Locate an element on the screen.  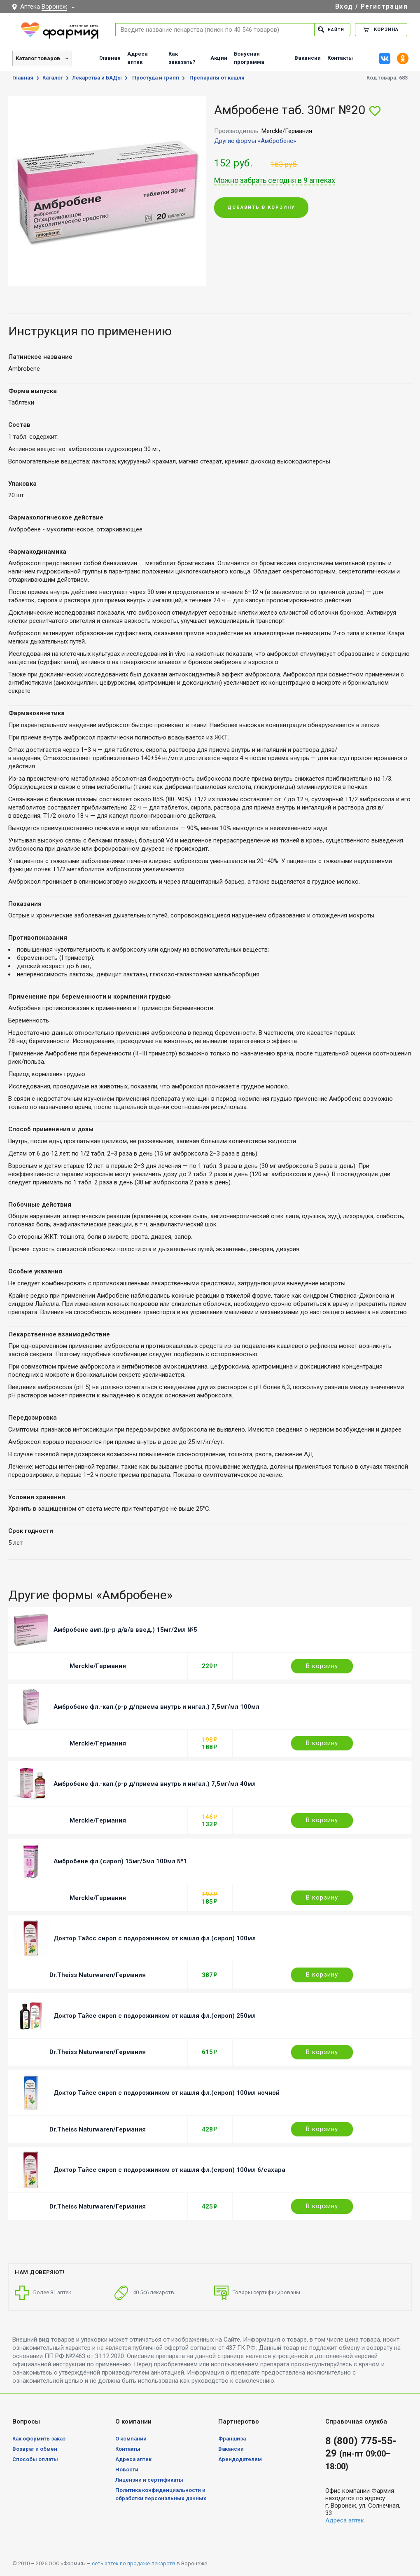
Как оформить заказ is located at coordinates (38, 2439).